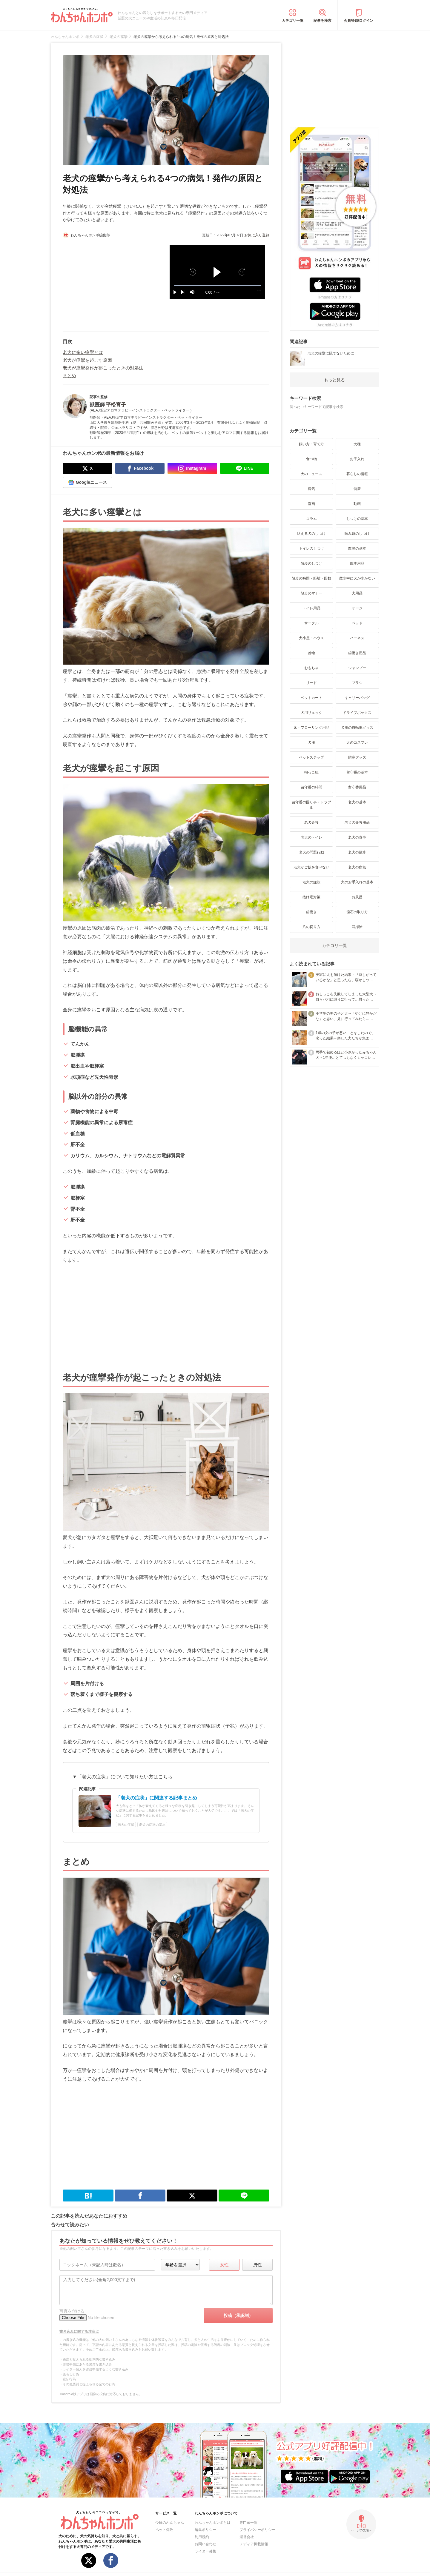 This screenshot has height=2576, width=430. I want to click on 散歩のマナー, so click(311, 593).